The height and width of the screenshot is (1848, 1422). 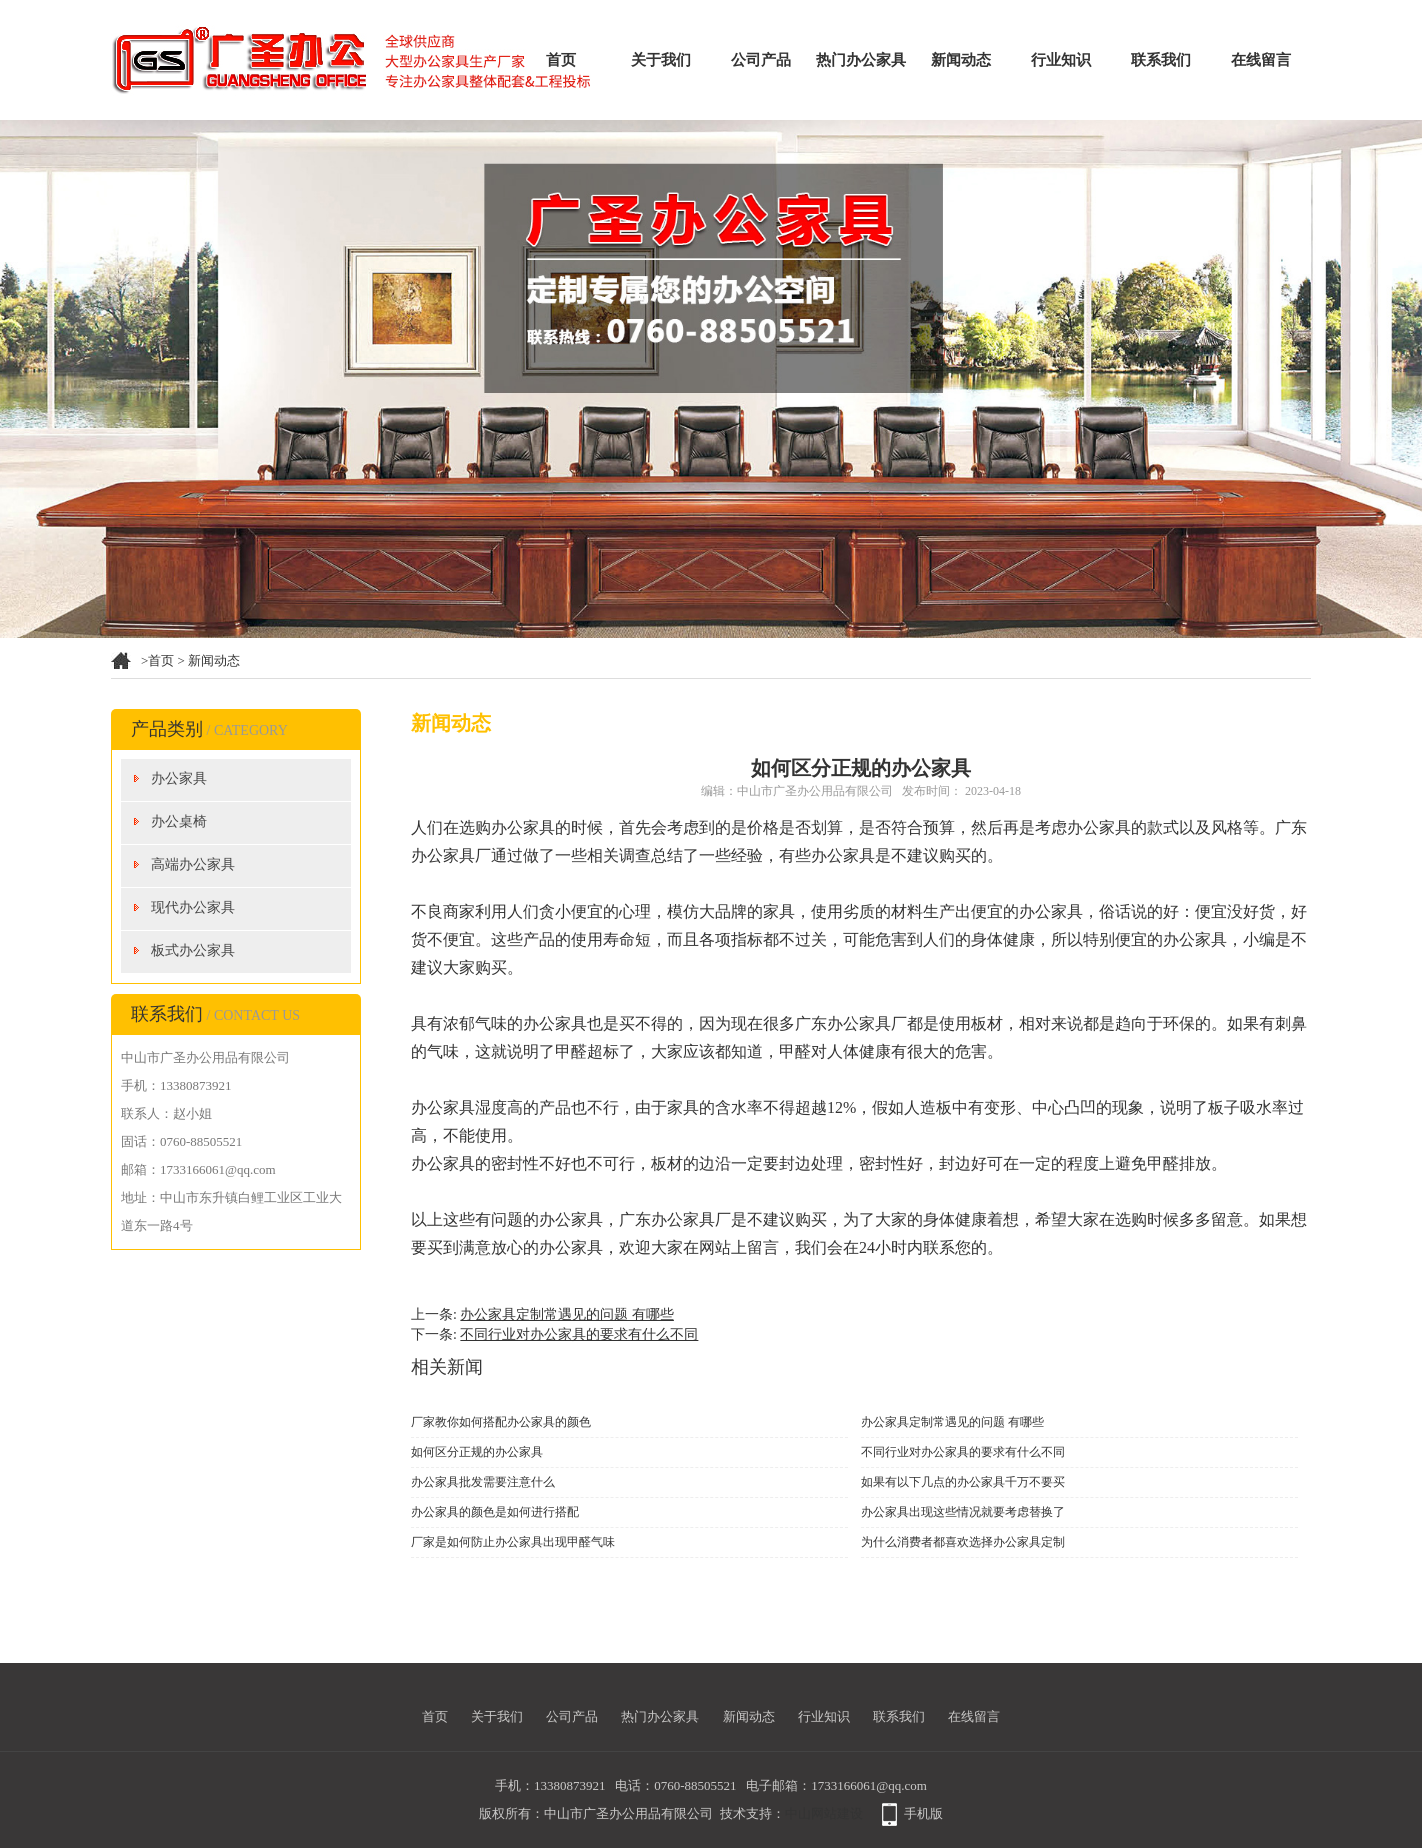 What do you see at coordinates (193, 864) in the screenshot?
I see `高端办公家具` at bounding box center [193, 864].